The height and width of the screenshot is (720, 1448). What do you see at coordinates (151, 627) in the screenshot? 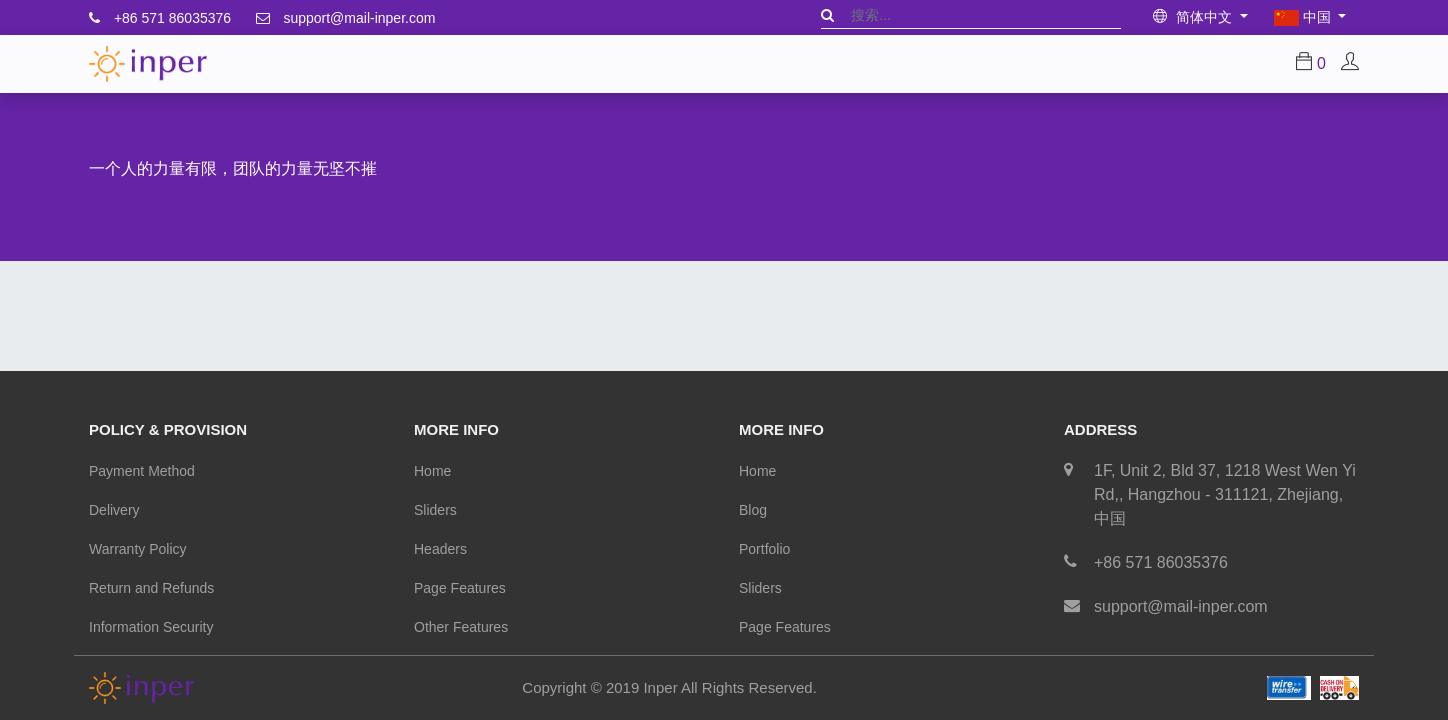
I see `Information Security` at bounding box center [151, 627].